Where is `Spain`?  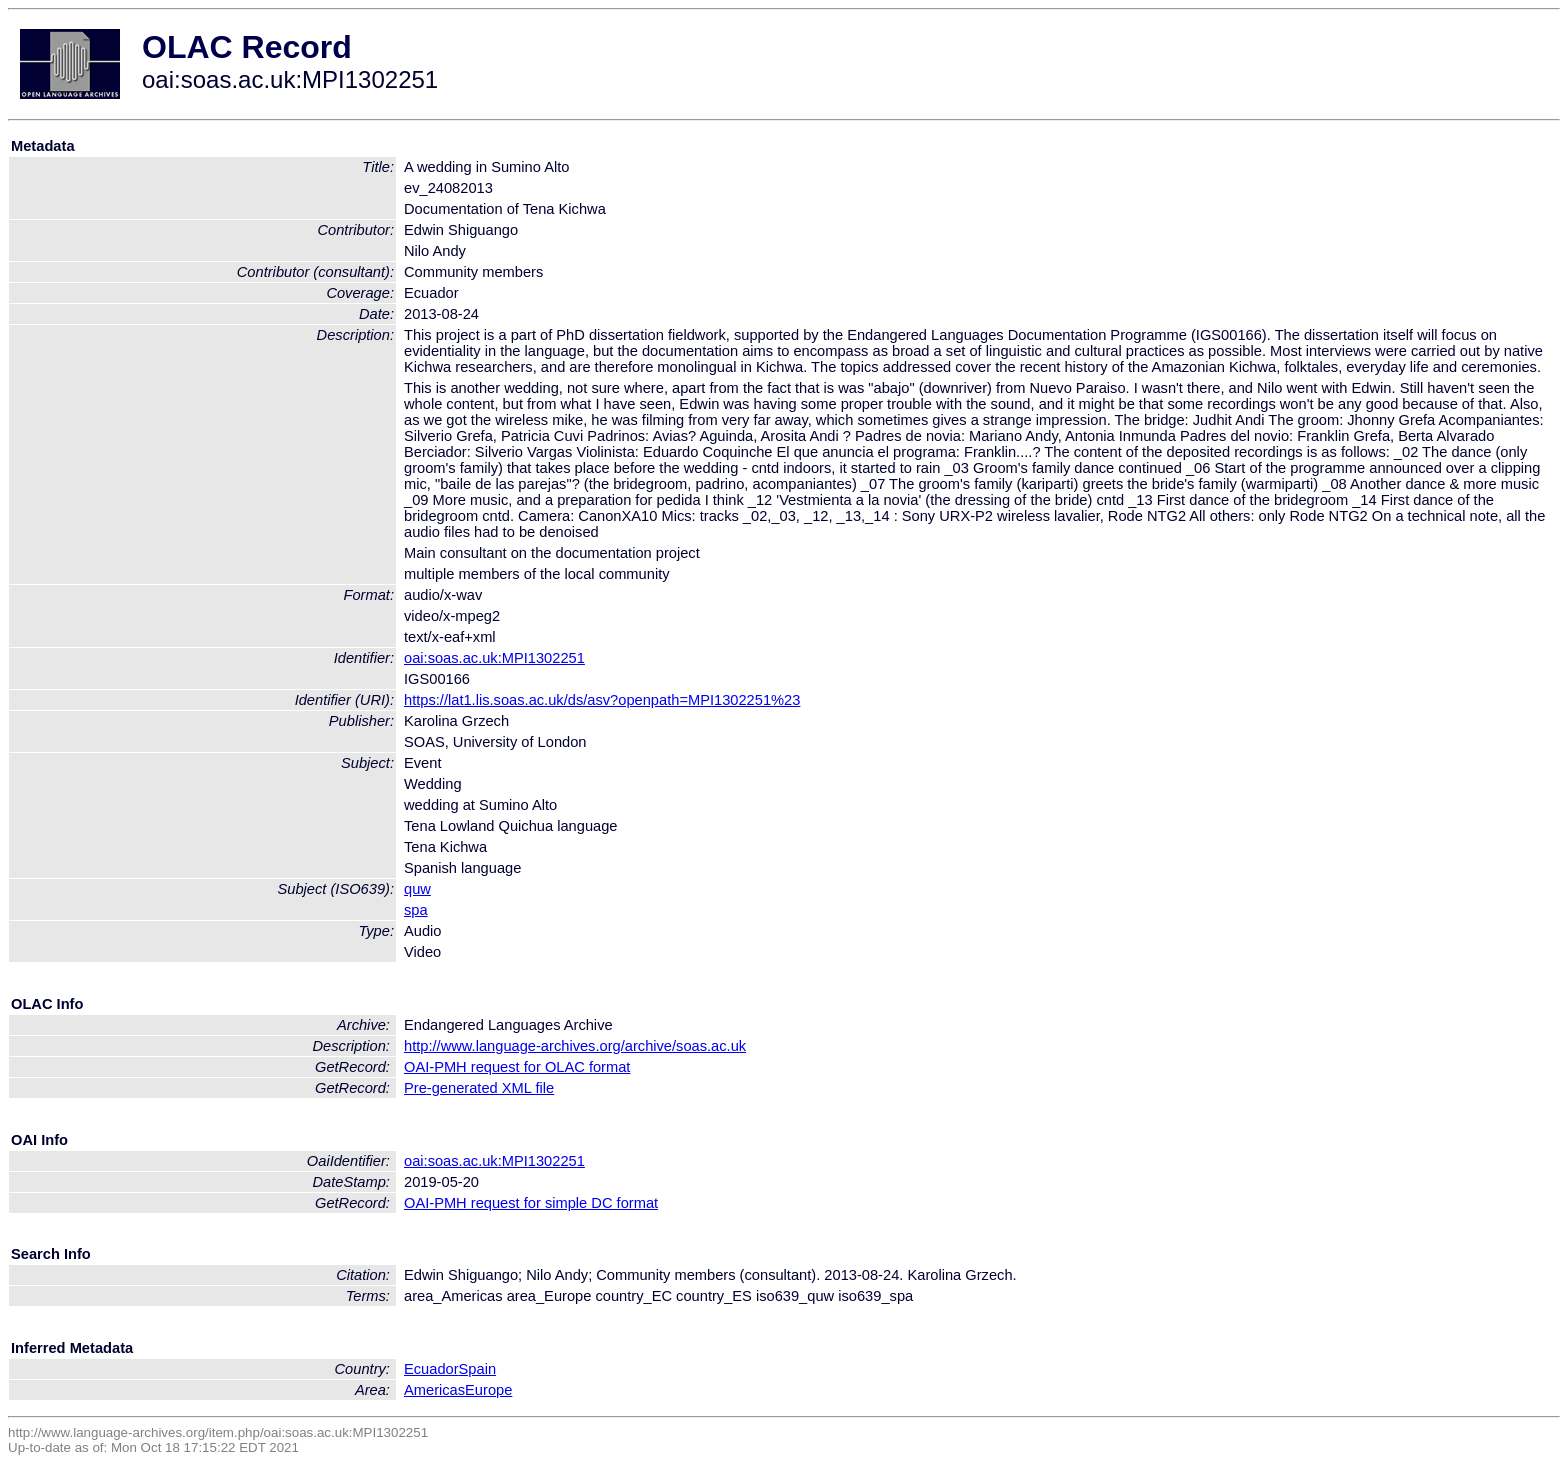 Spain is located at coordinates (478, 1369).